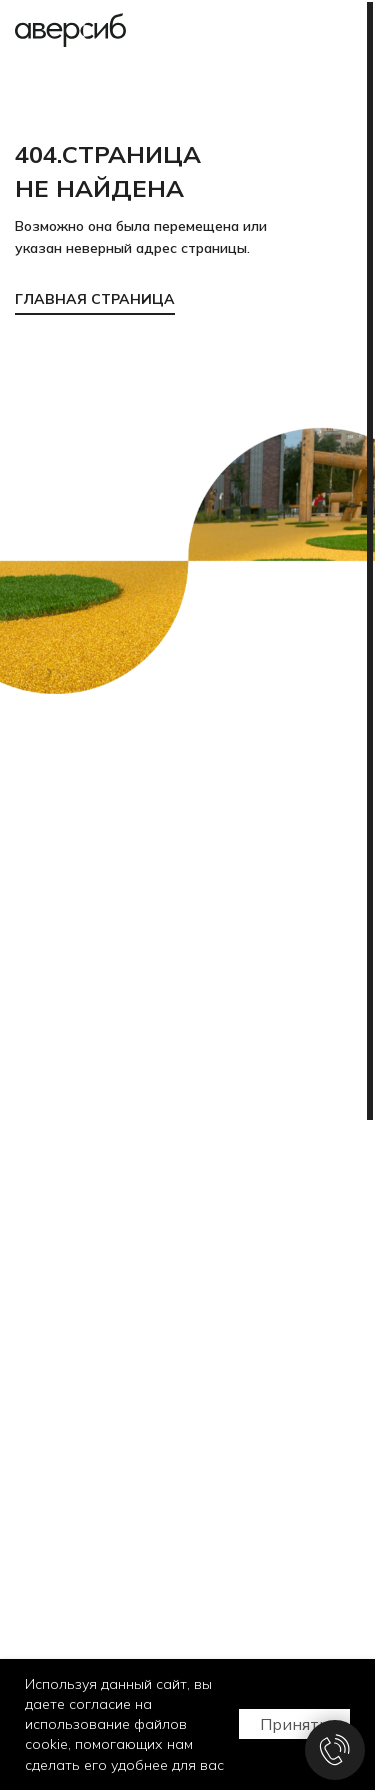  I want to click on ГЛАВНАЯ СТРАНИЦА, so click(95, 299).